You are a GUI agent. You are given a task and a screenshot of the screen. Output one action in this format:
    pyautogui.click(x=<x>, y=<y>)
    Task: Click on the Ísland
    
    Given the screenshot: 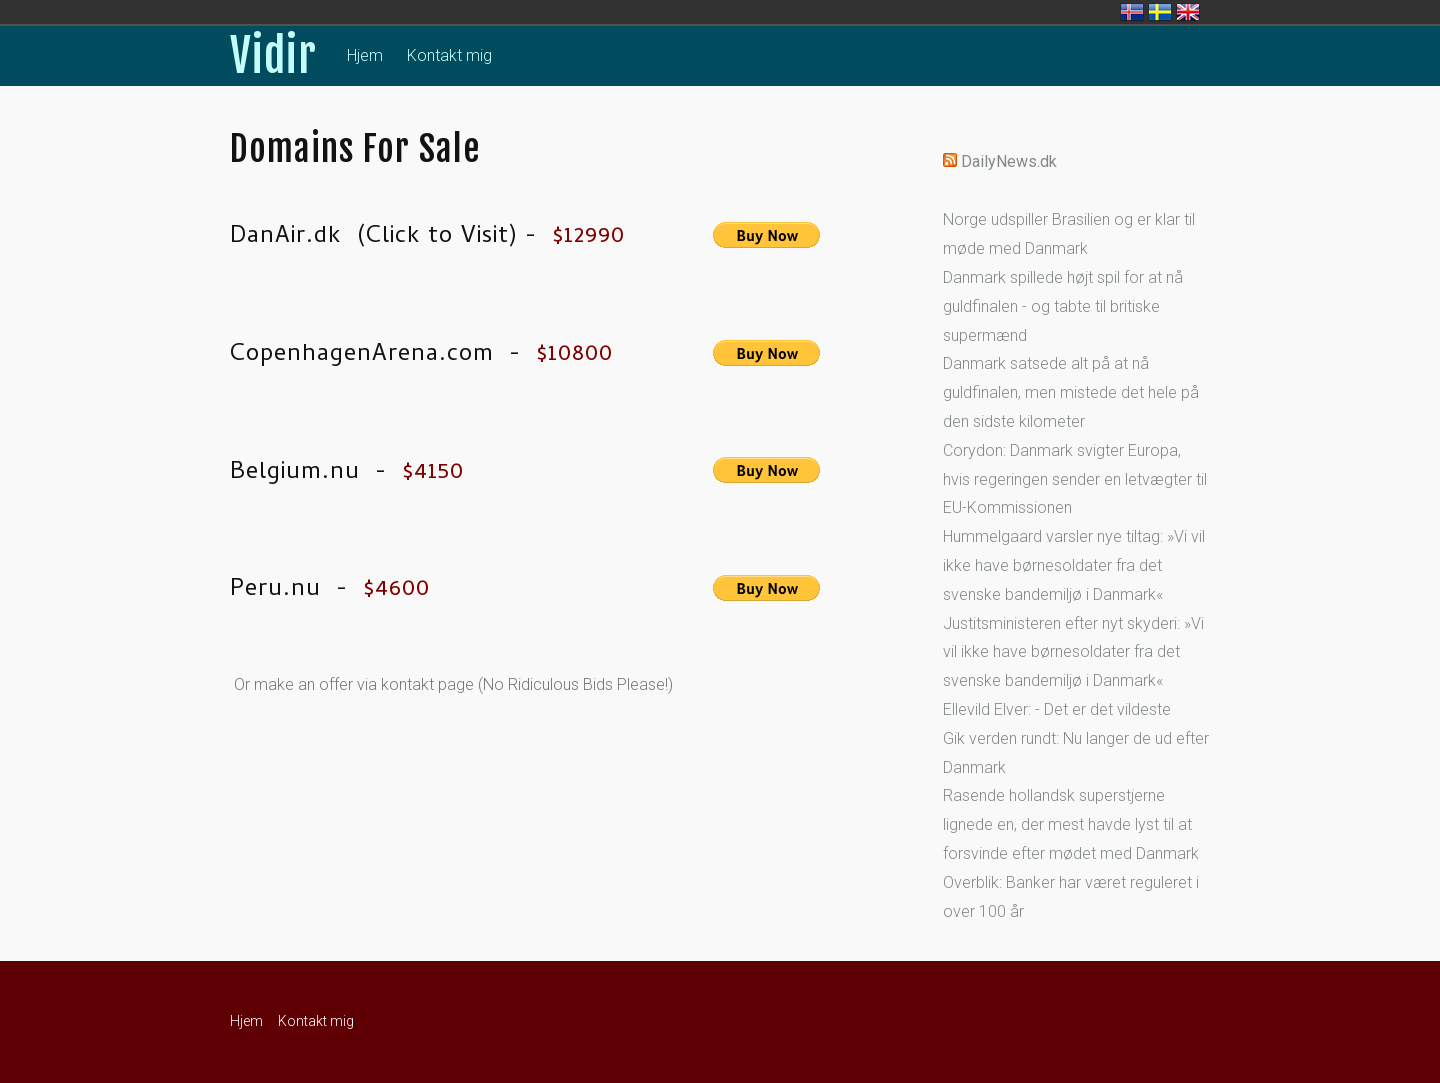 What is the action you would take?
    pyautogui.click(x=1132, y=12)
    